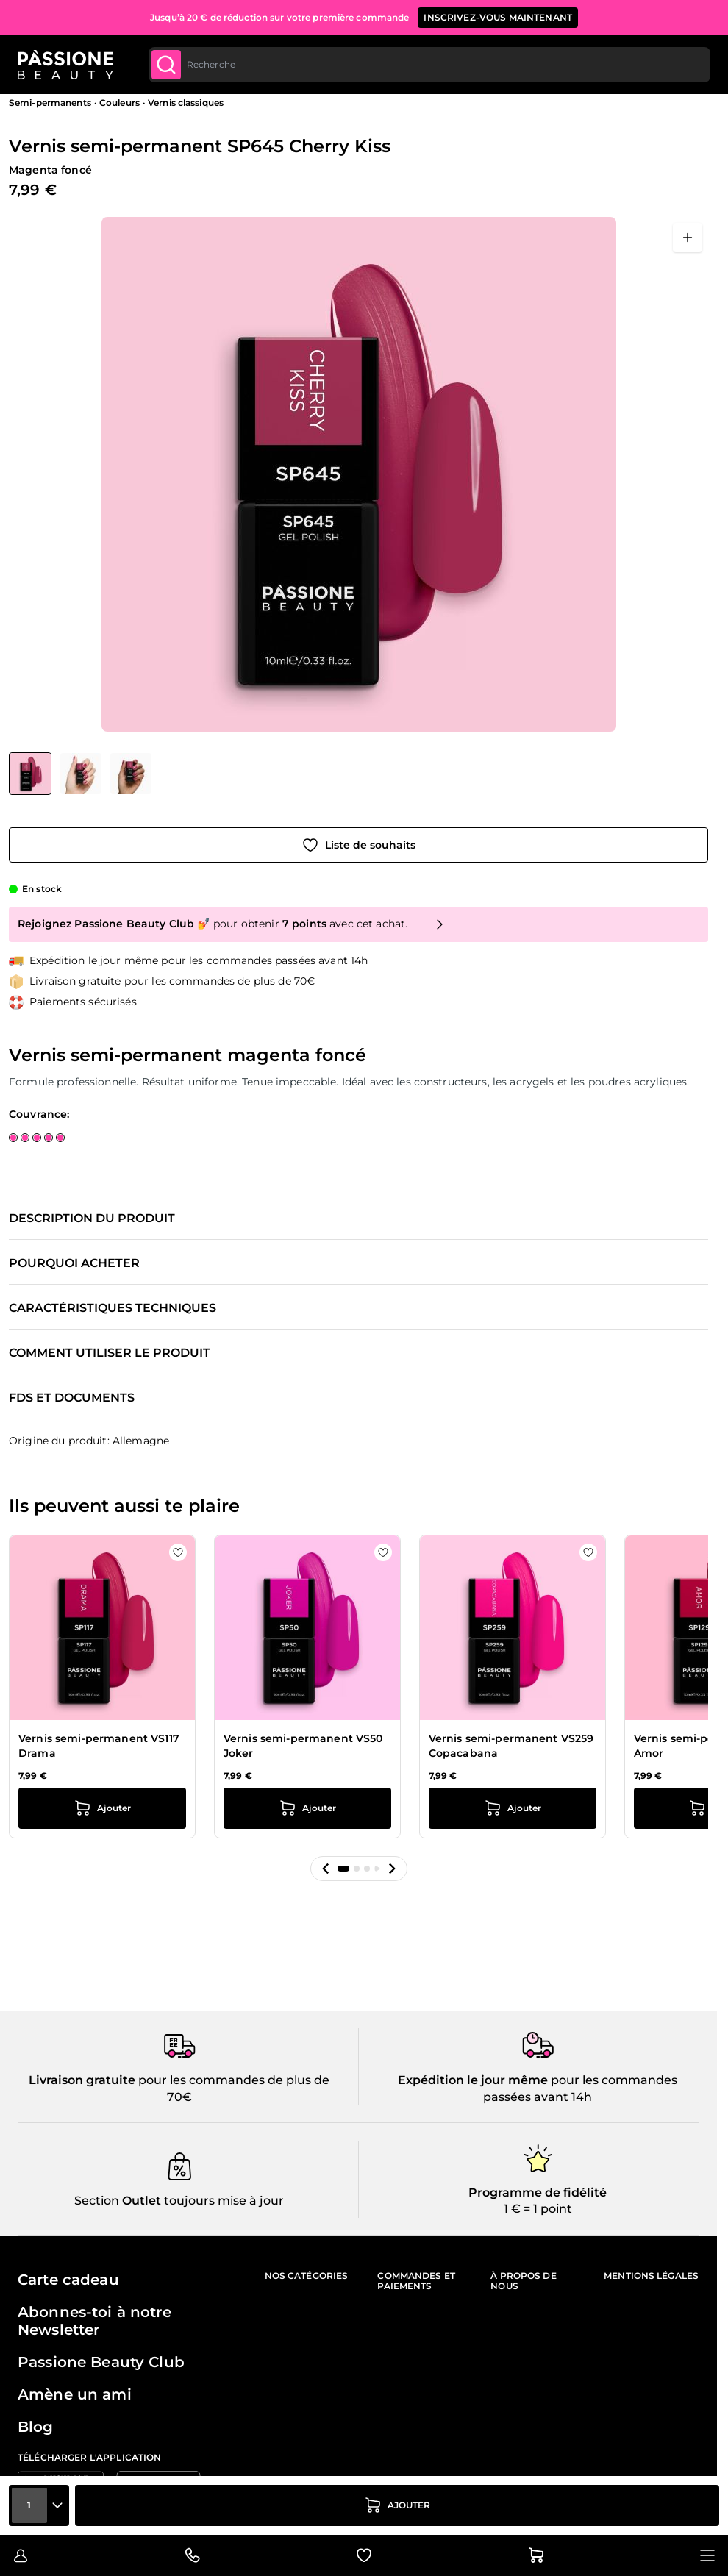 The height and width of the screenshot is (2576, 728). What do you see at coordinates (473, 2080) in the screenshot?
I see `Expédition le jour même` at bounding box center [473, 2080].